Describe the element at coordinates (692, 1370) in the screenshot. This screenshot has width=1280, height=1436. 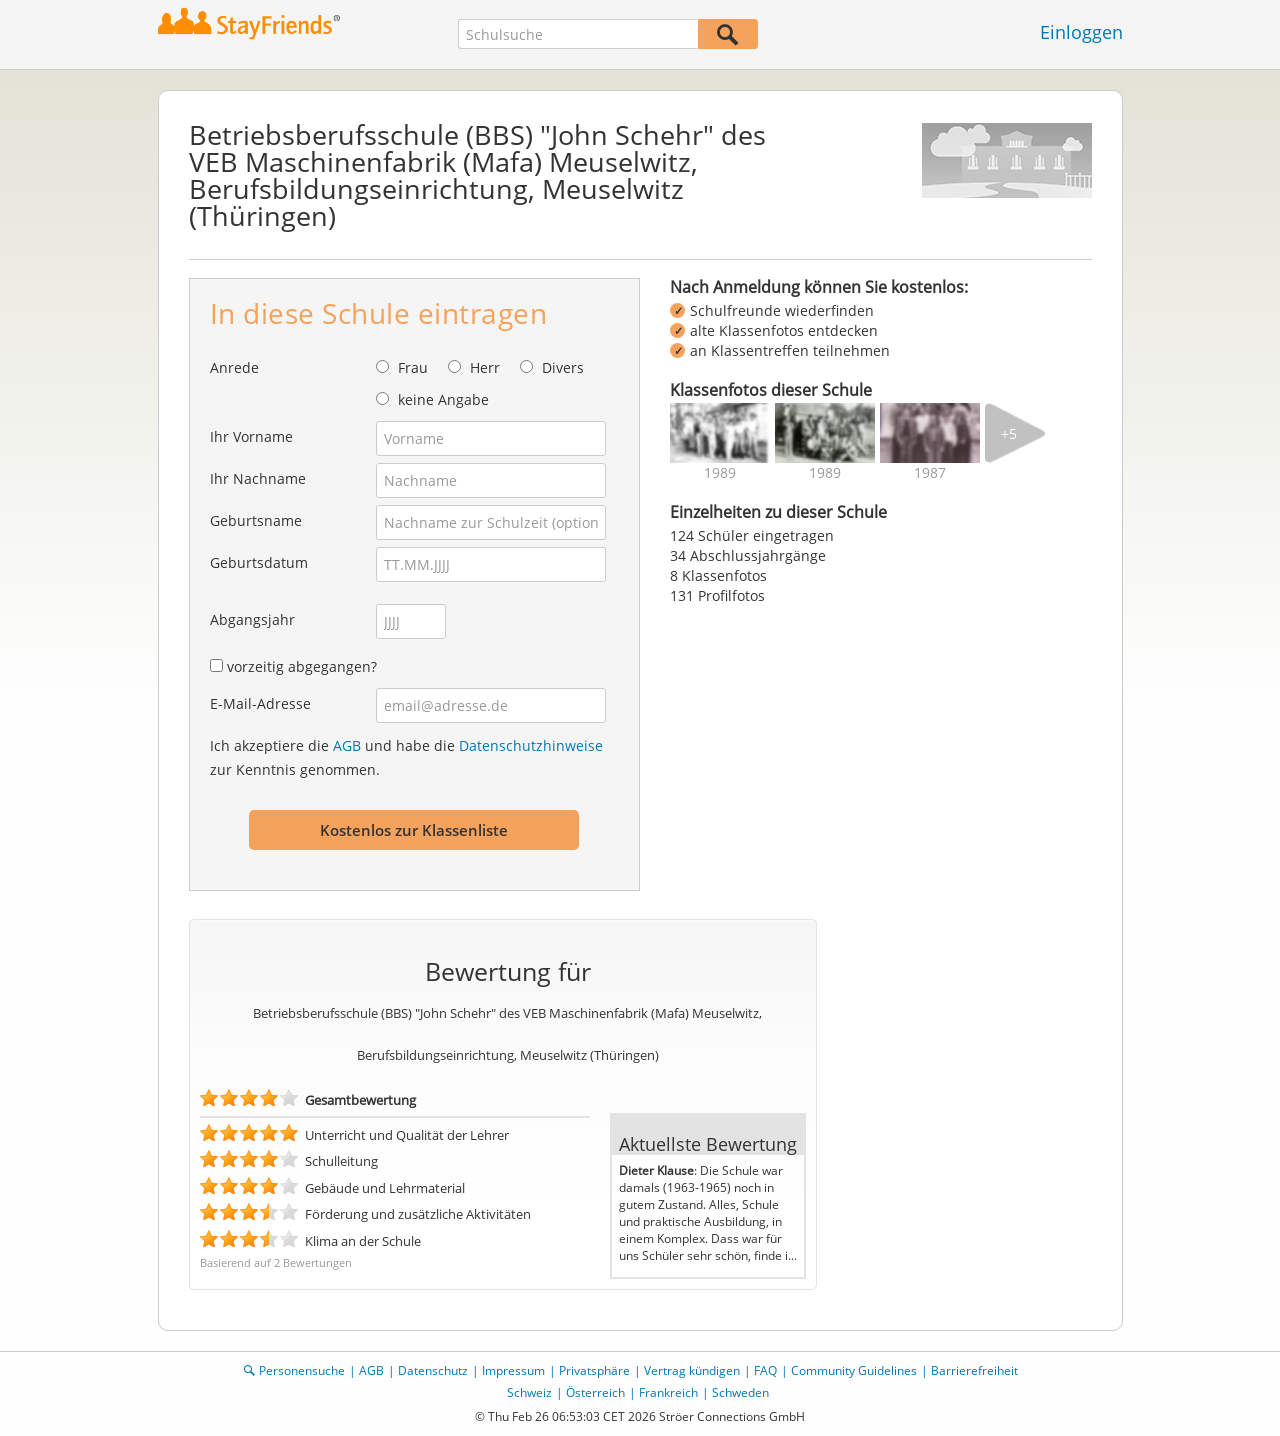
I see `Vertrag kündigen` at that location.